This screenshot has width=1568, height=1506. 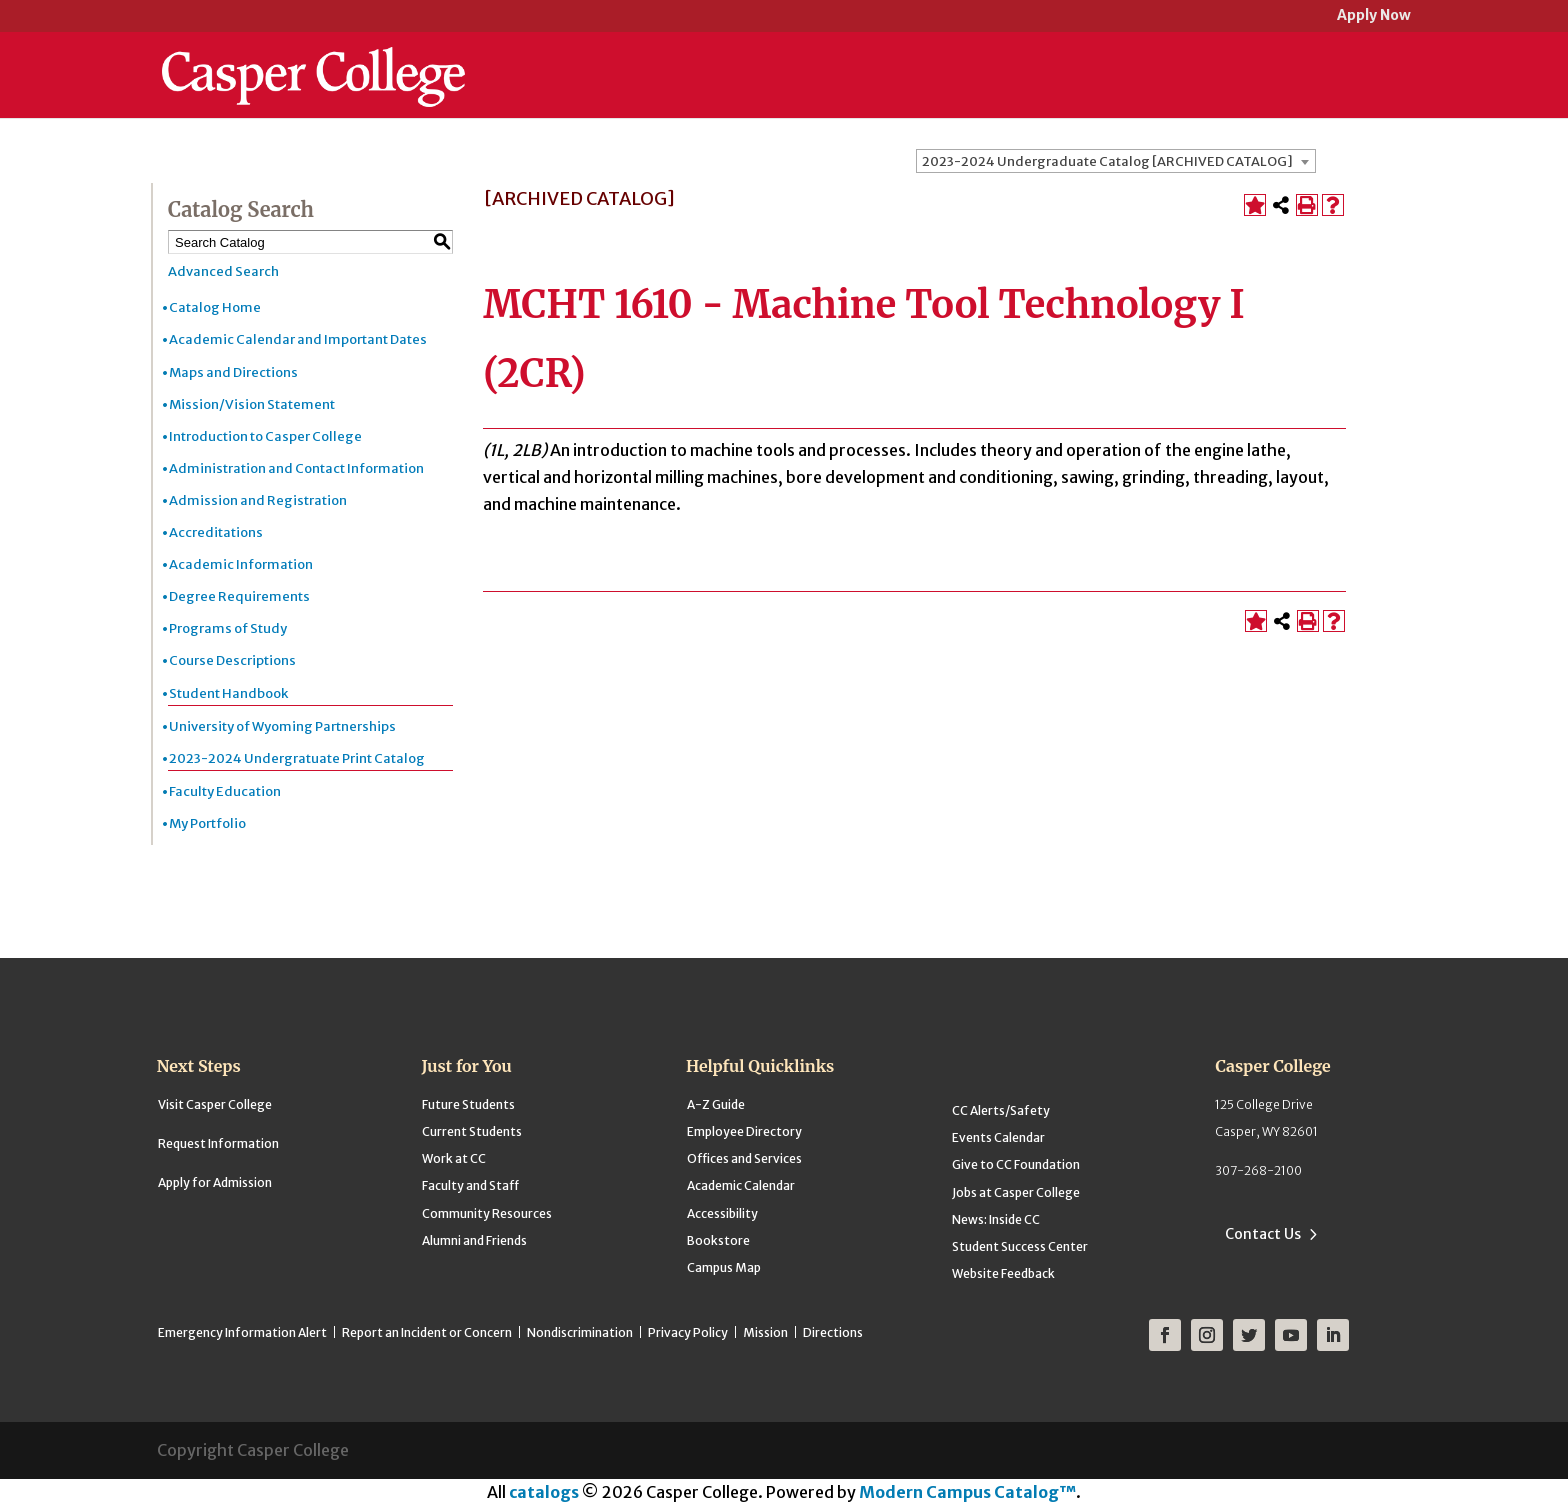 I want to click on Give to CC Foundation, so click(x=1016, y=1164).